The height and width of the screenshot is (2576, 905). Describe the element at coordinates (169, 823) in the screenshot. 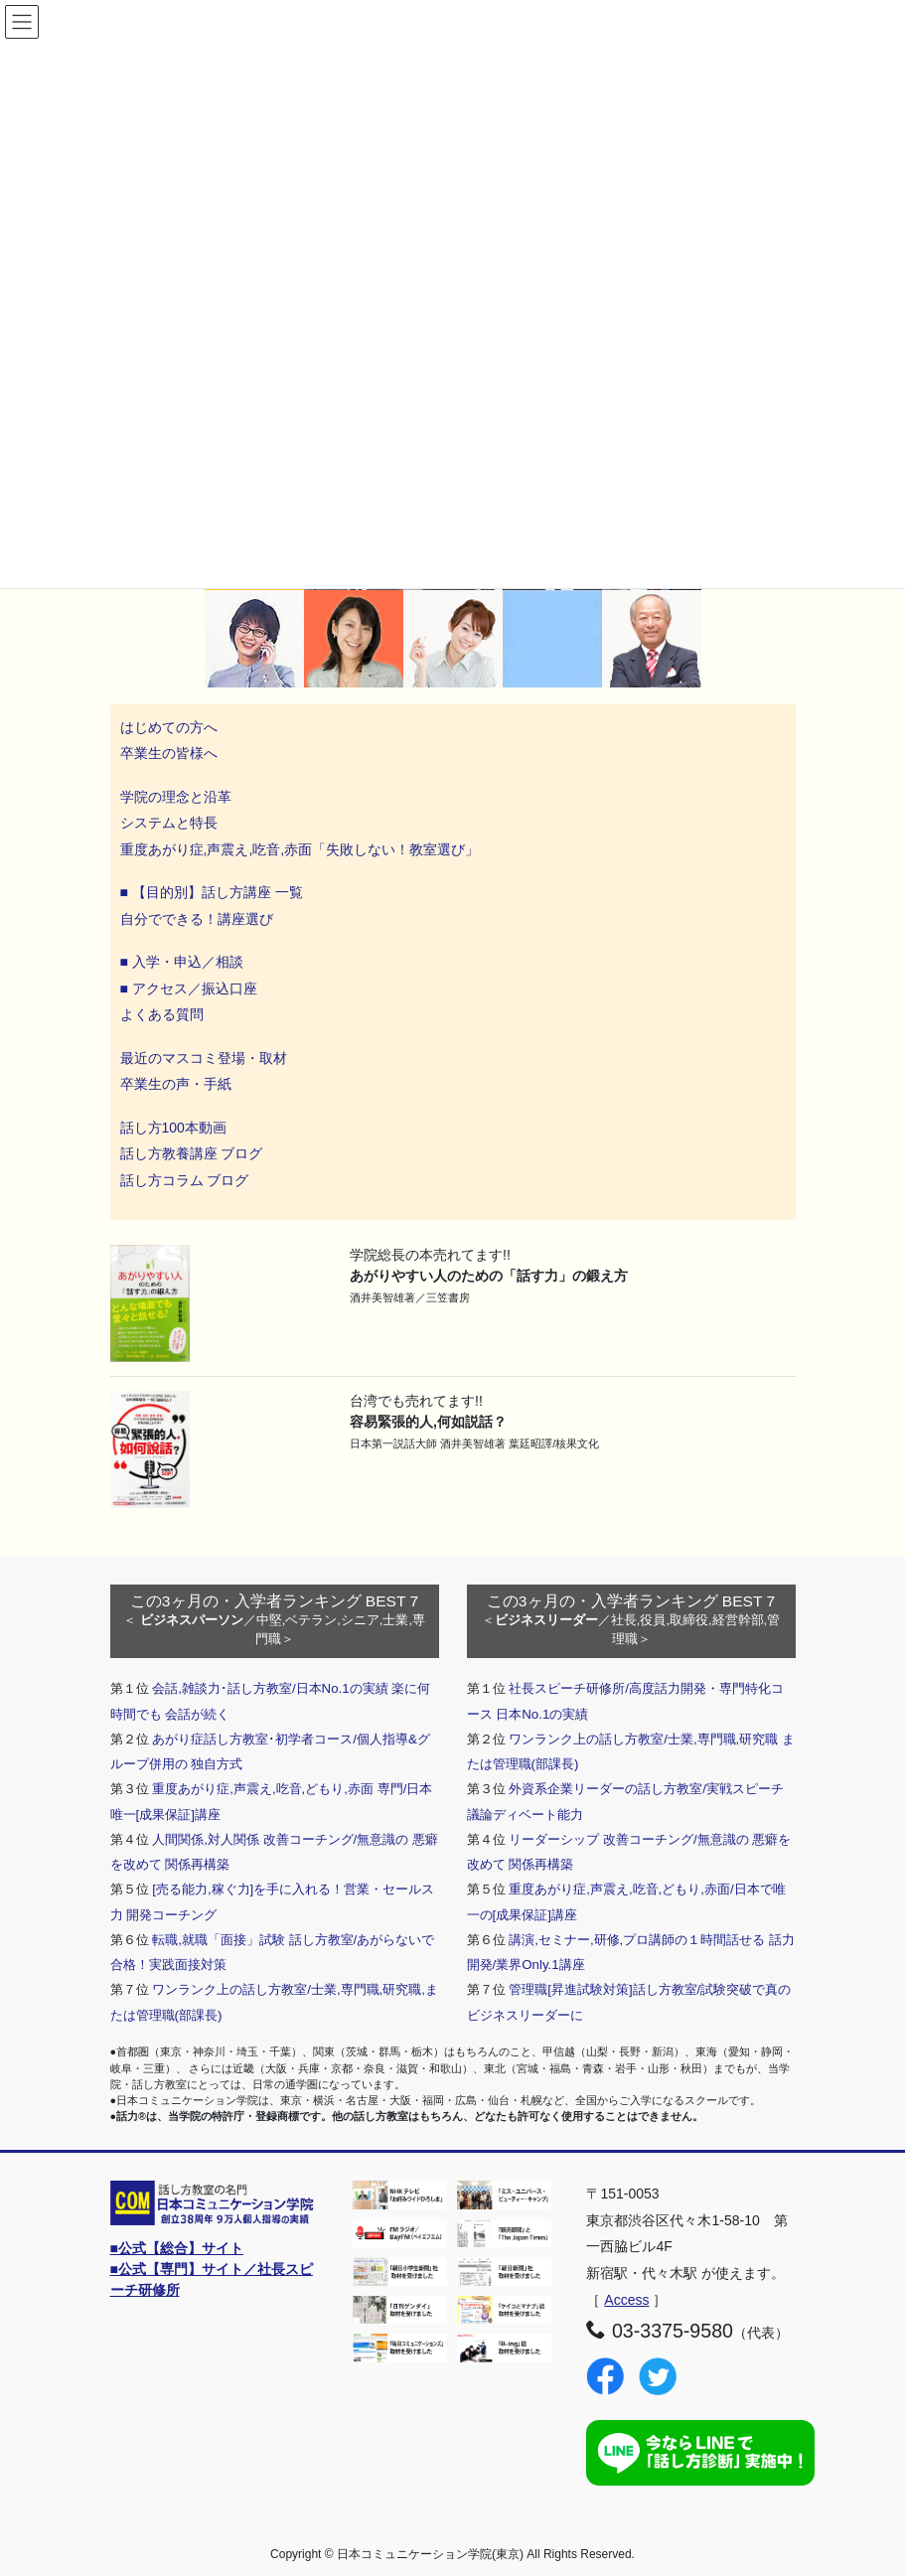

I see `システムと特長` at that location.